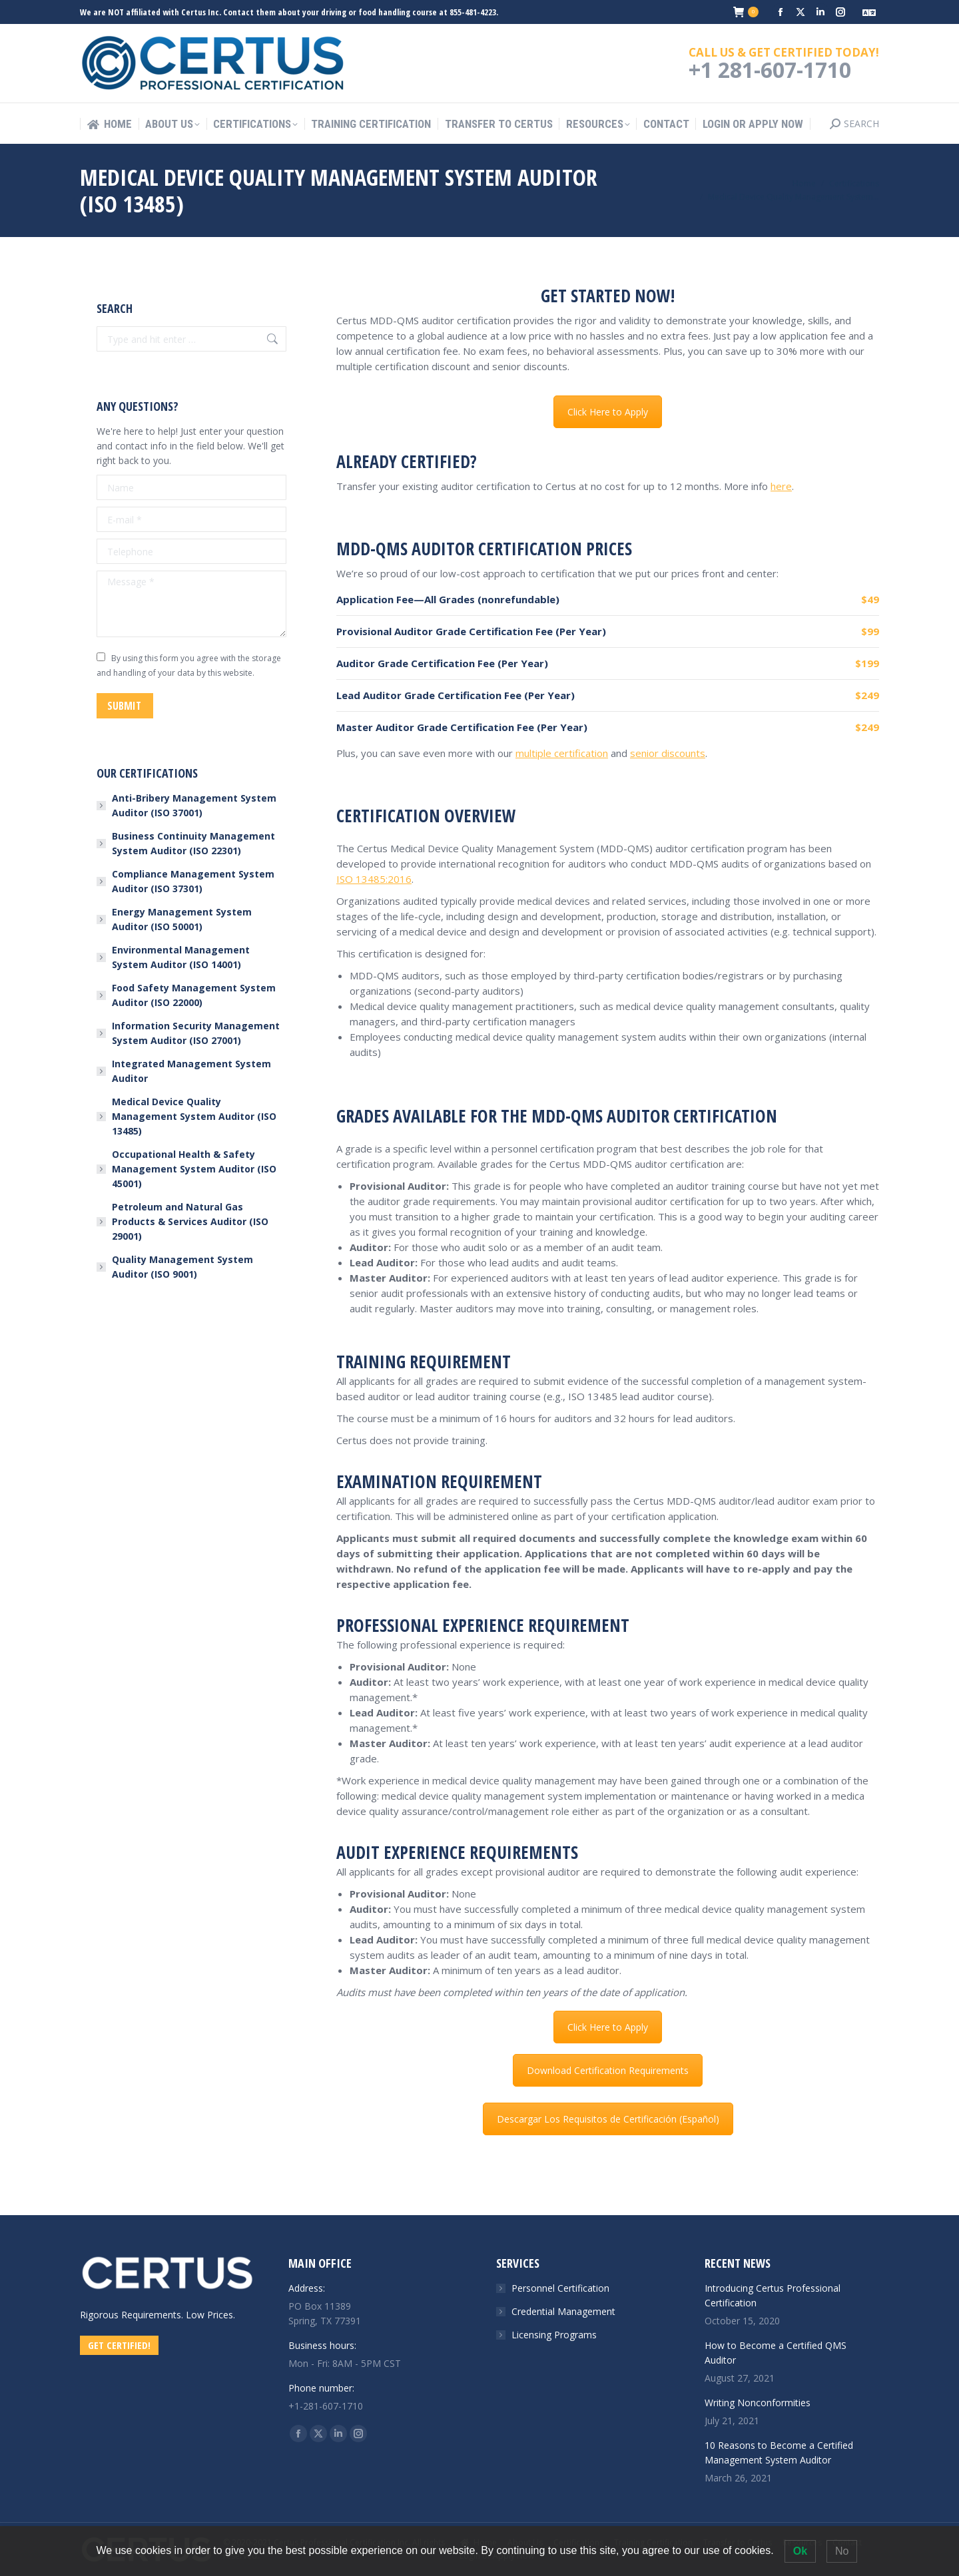 The width and height of the screenshot is (959, 2576). I want to click on Food Safety Management System Auditor (ISO 22000), so click(194, 995).